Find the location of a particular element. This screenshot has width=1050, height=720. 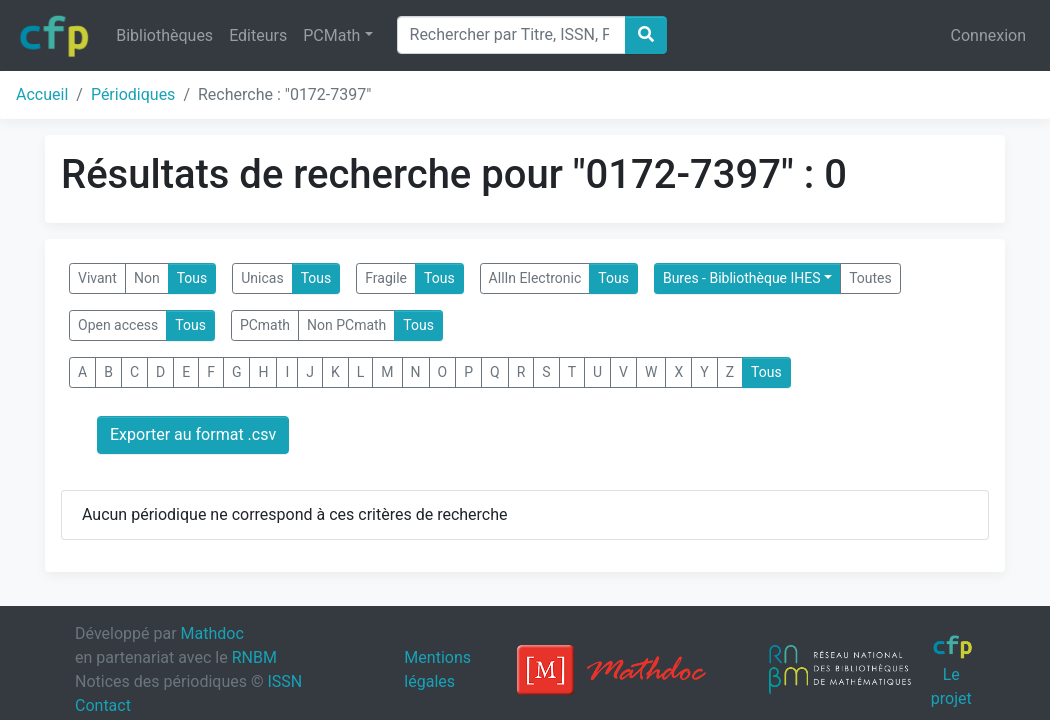

Tous is located at coordinates (192, 278).